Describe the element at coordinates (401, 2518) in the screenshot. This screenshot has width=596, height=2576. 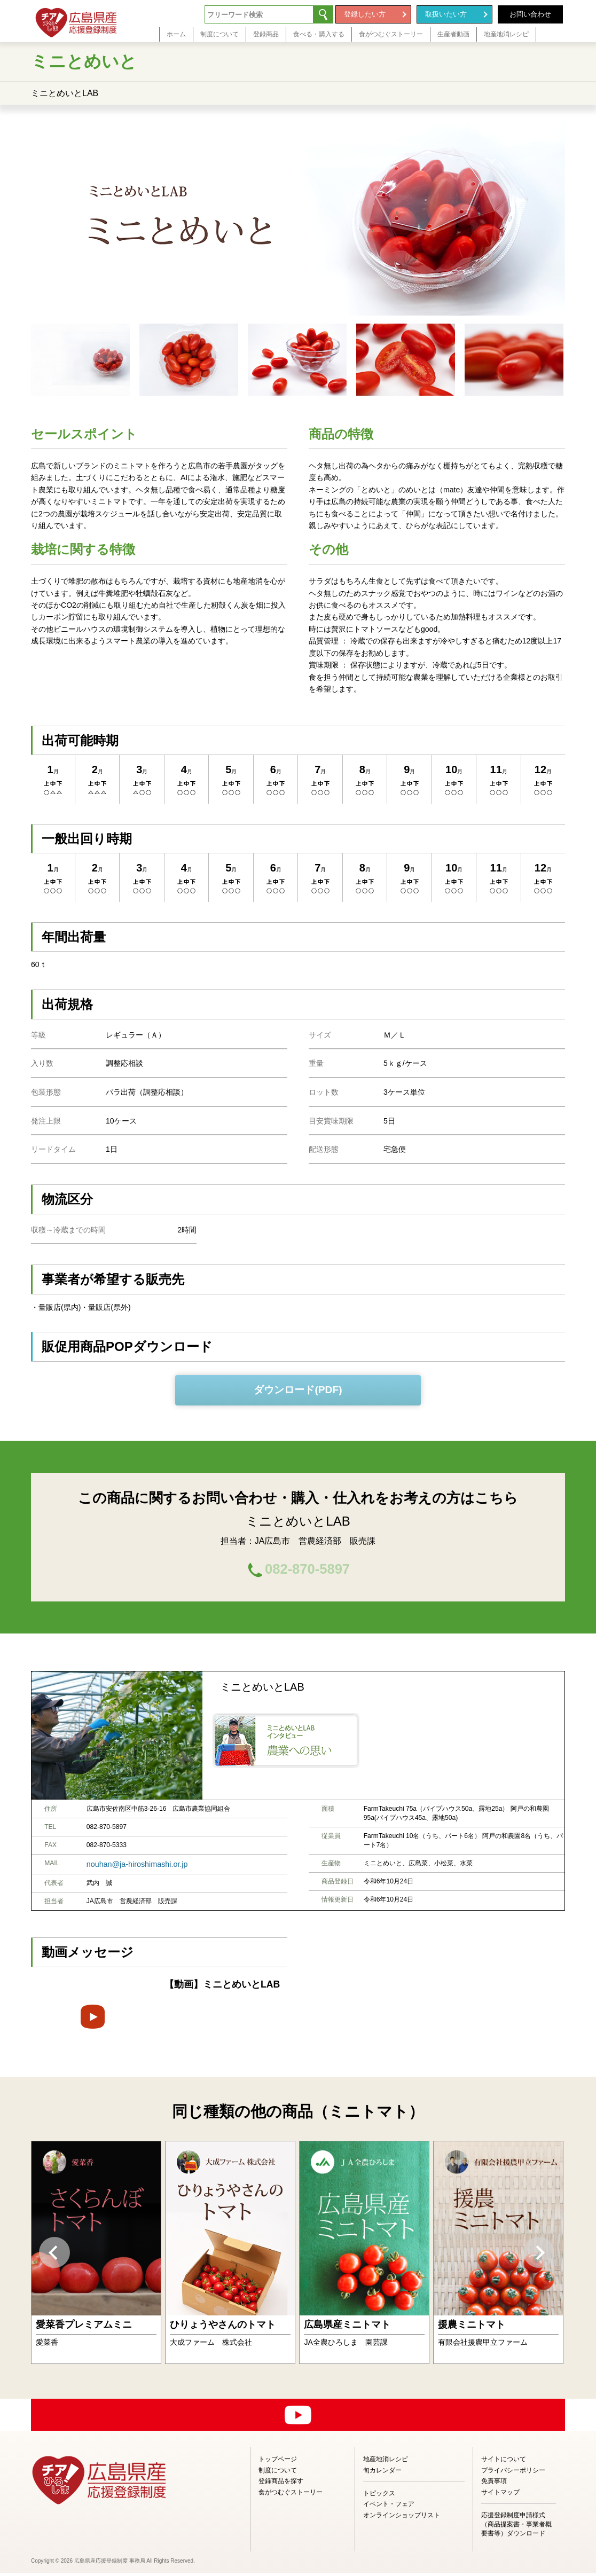
I see `オンラインショップリスト` at that location.